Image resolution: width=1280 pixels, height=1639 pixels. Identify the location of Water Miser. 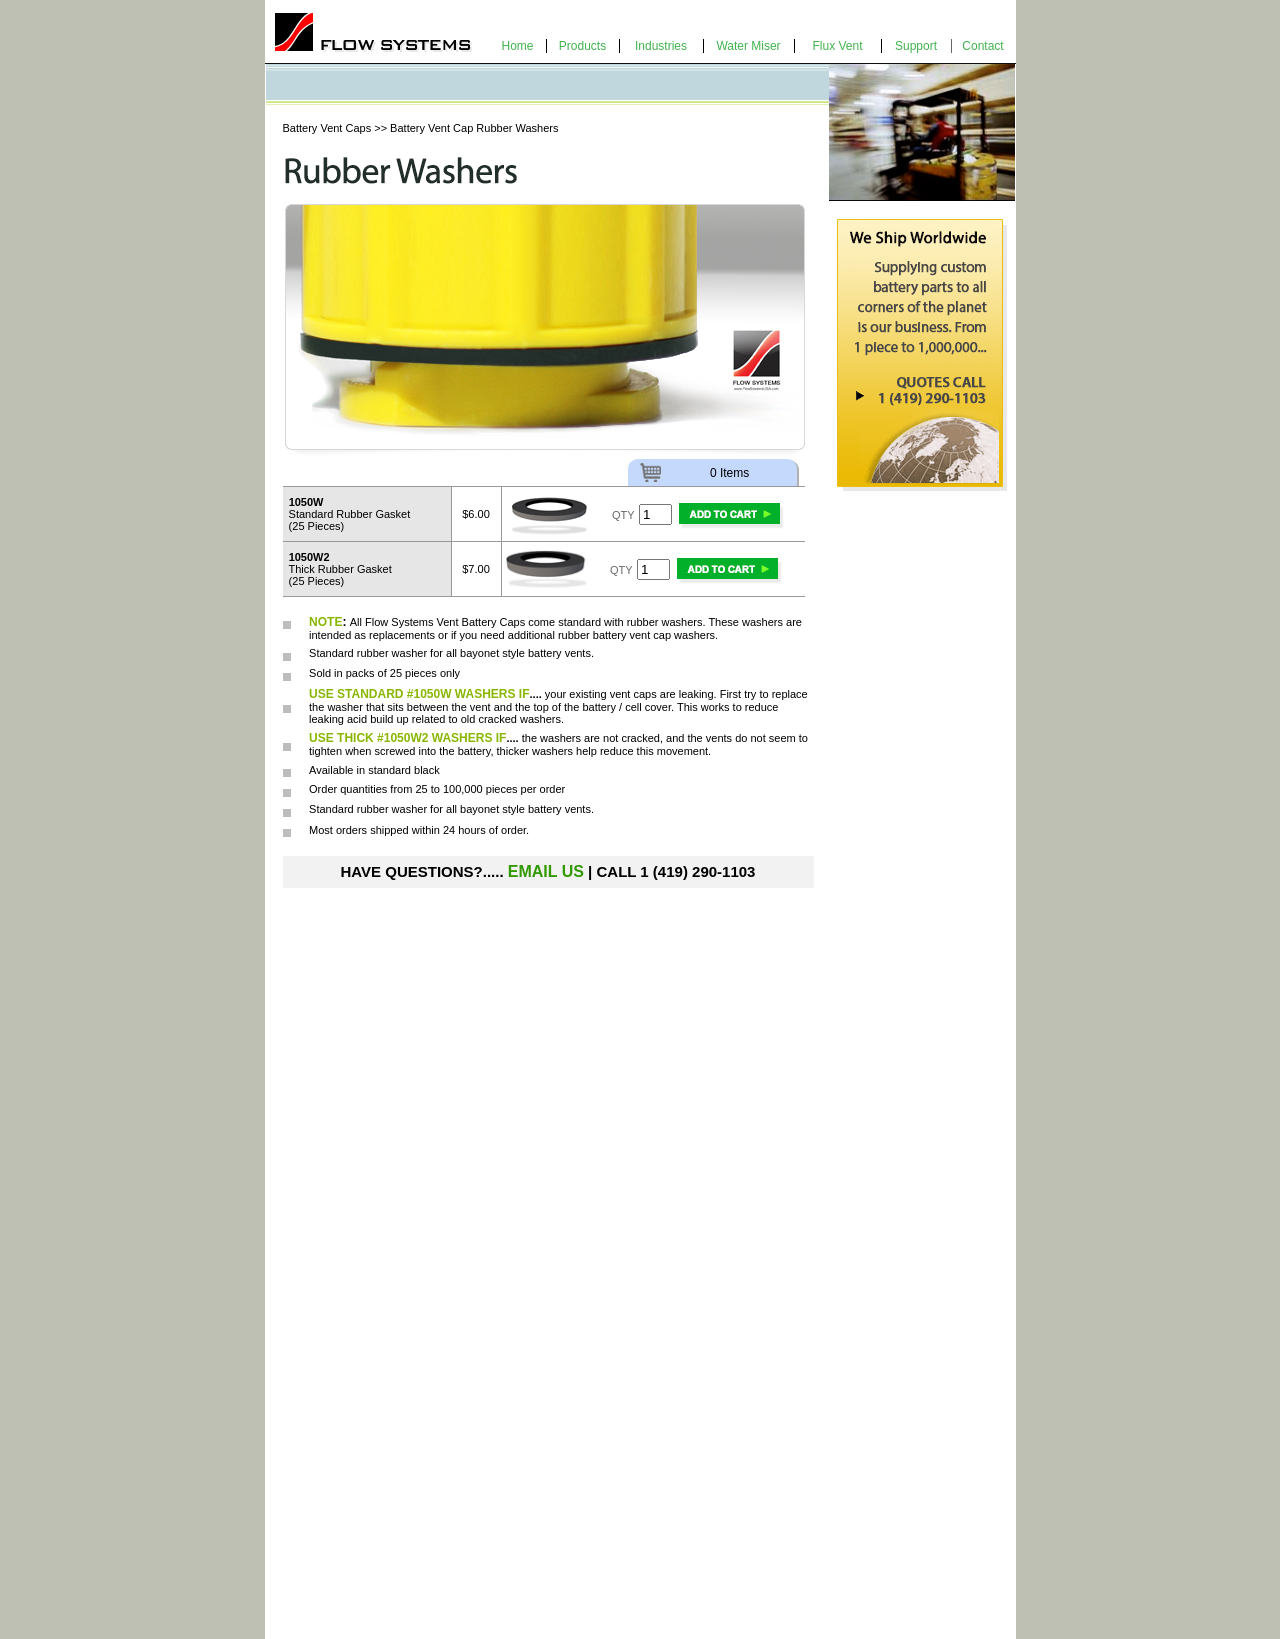
(748, 46).